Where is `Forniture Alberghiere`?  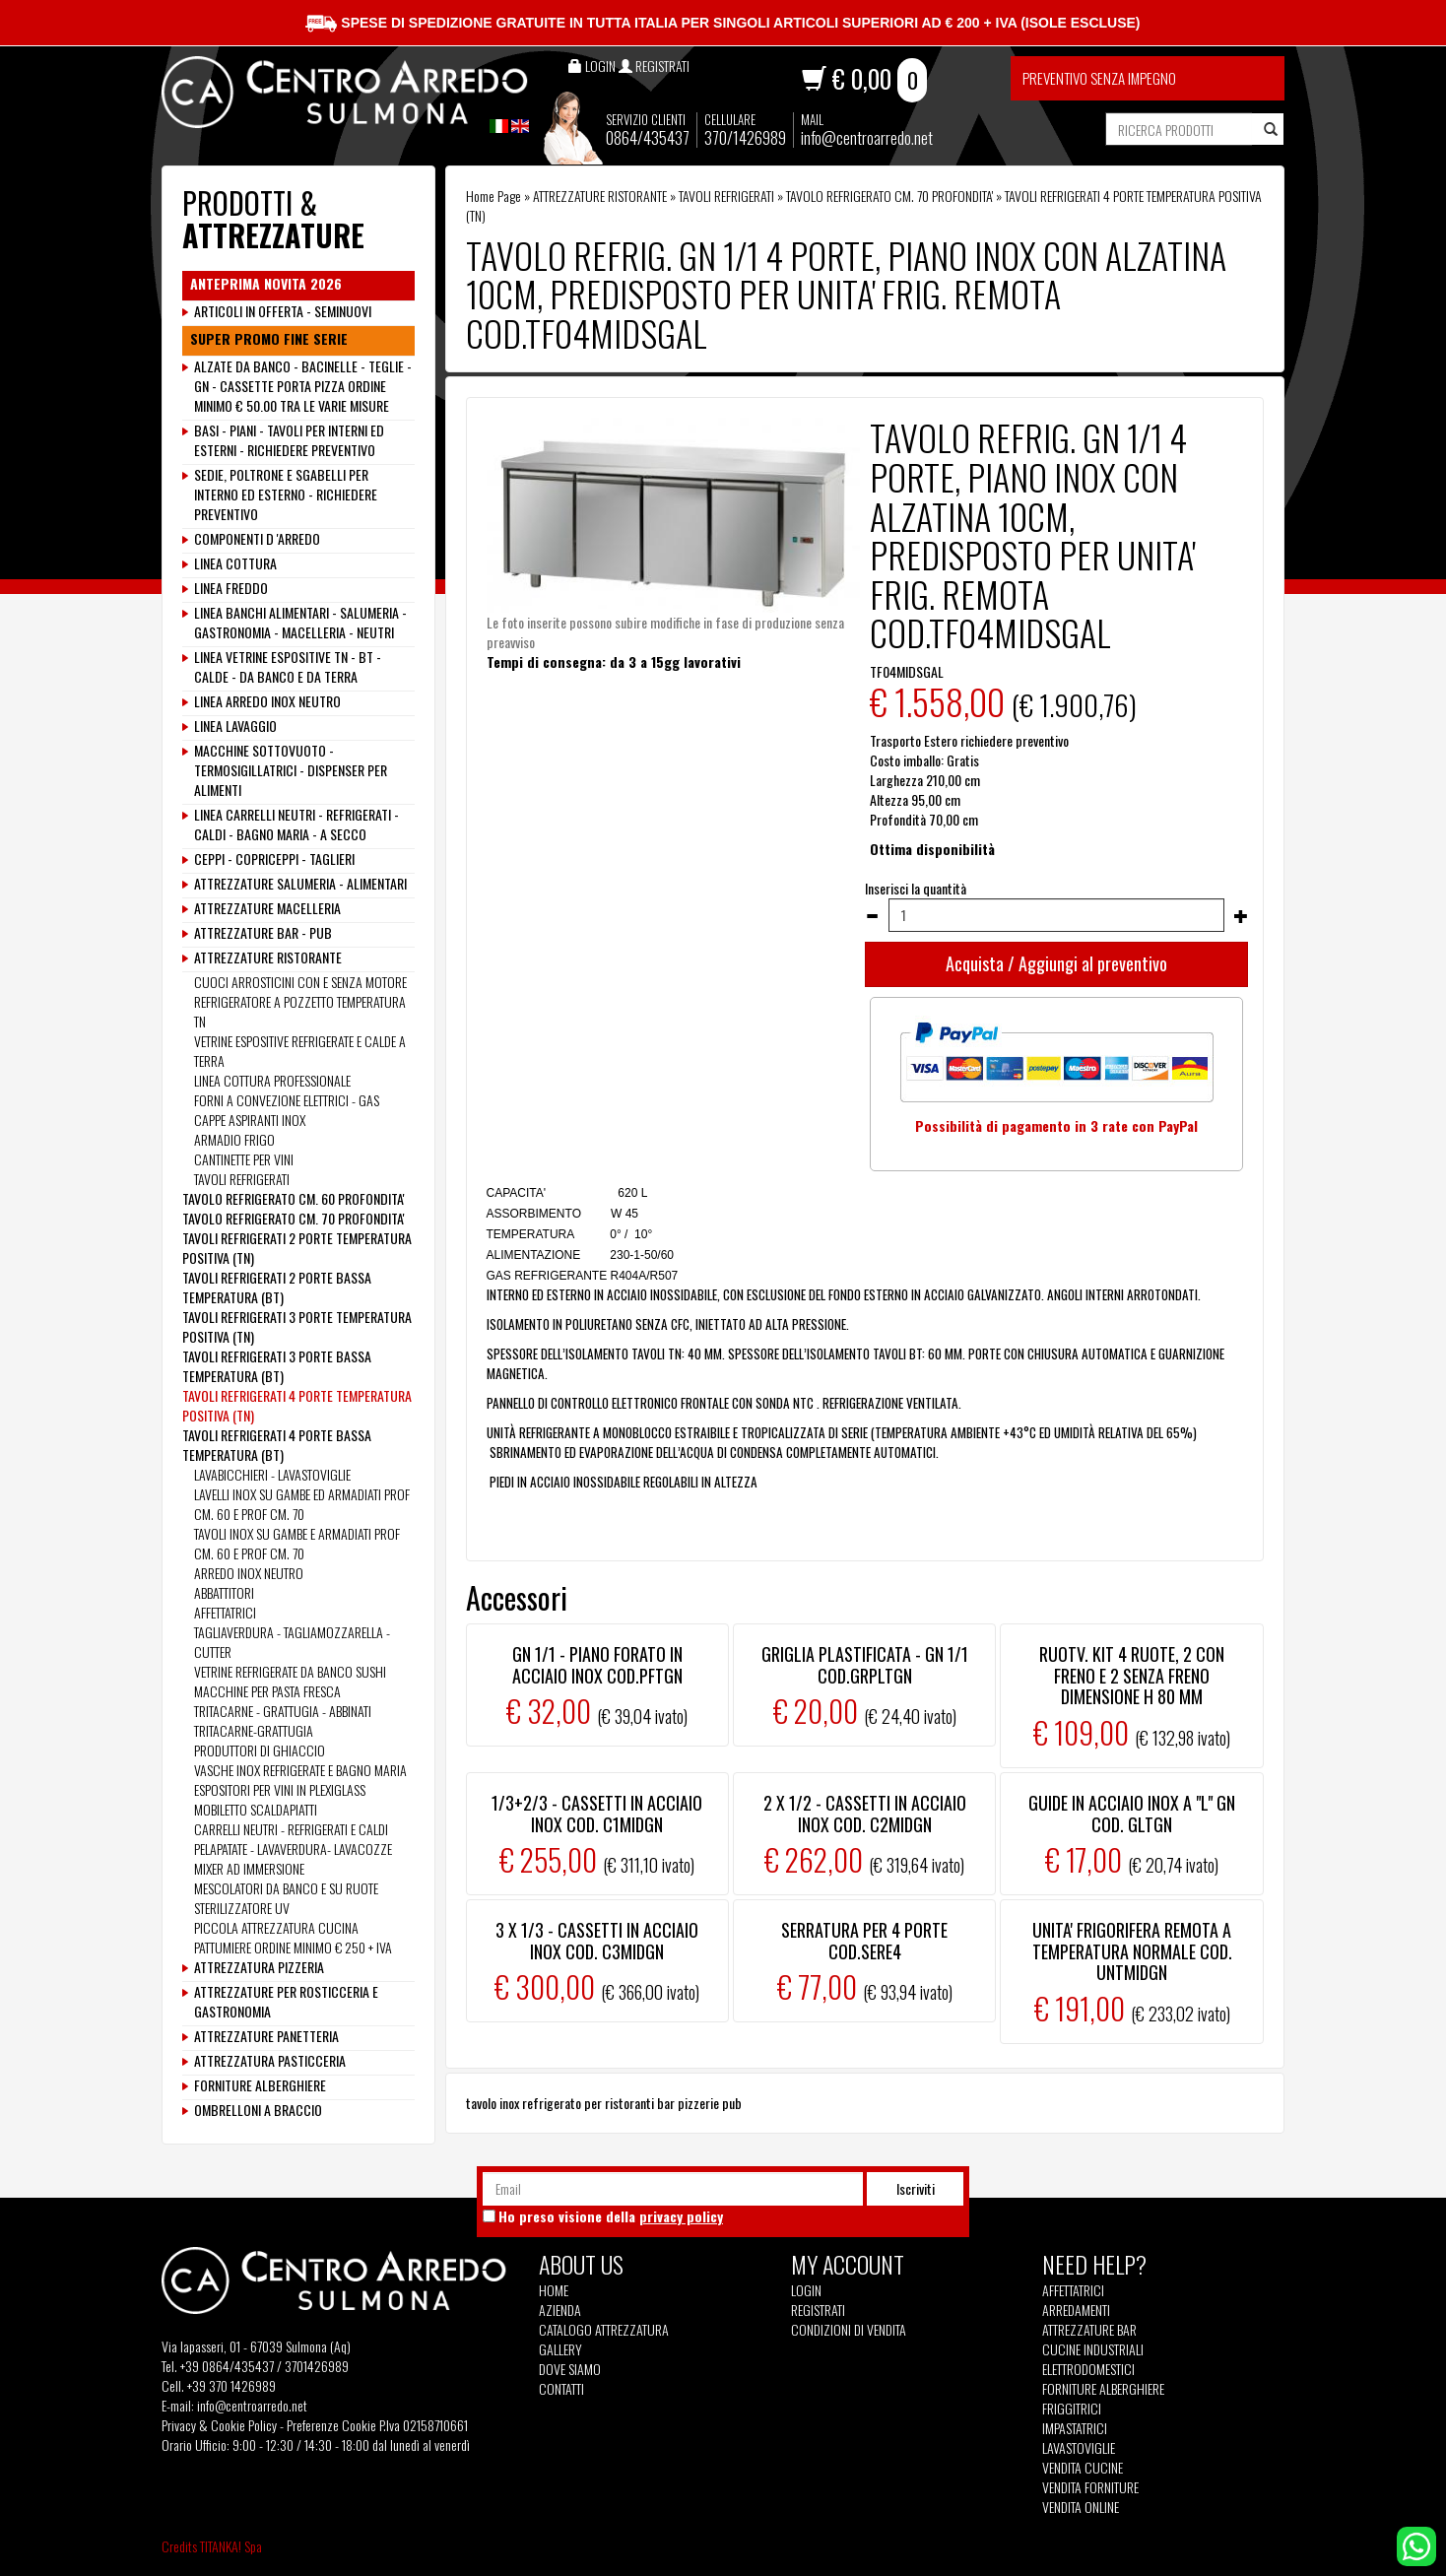
Forniture Alberghiere is located at coordinates (1103, 2389).